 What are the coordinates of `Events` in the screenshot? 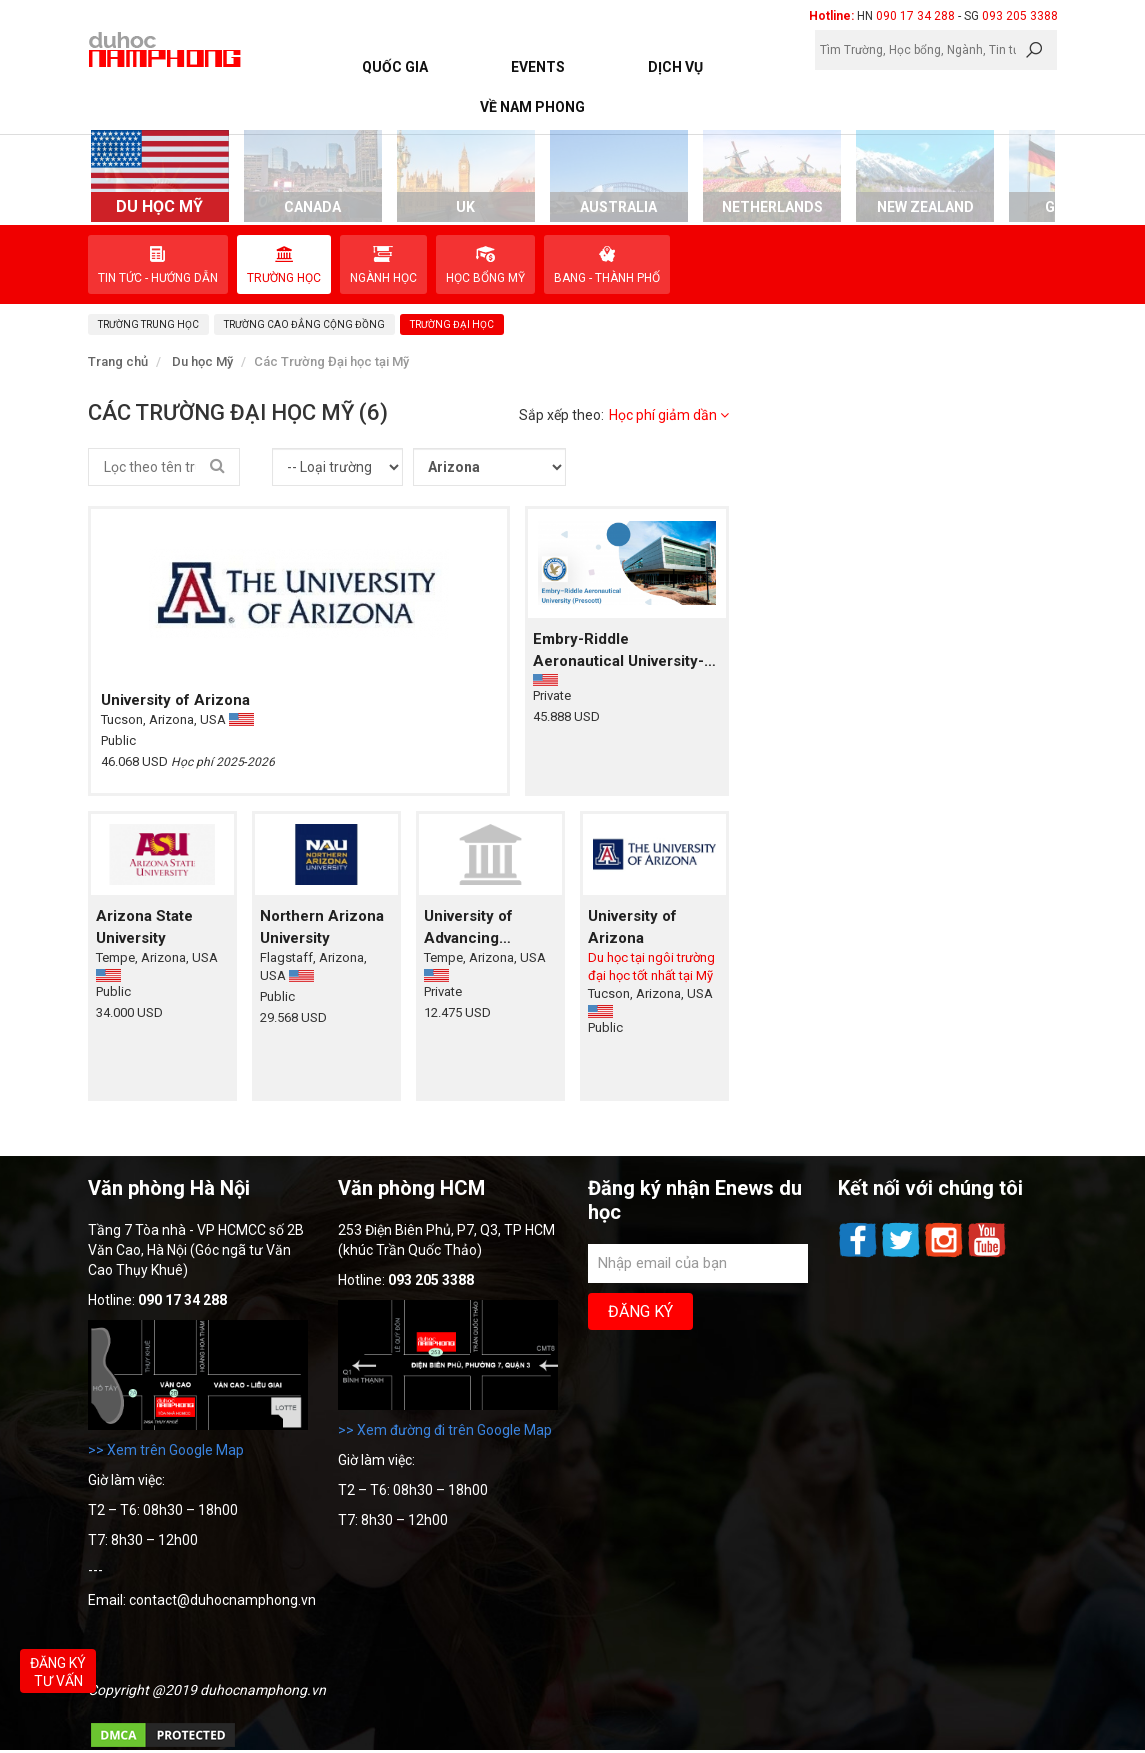 It's located at (538, 67).